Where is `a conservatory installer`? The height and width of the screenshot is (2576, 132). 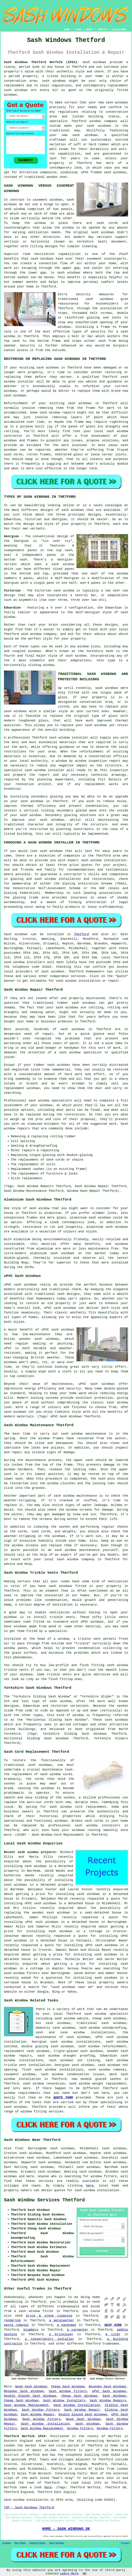
a conservatory installer is located at coordinates (49, 2339).